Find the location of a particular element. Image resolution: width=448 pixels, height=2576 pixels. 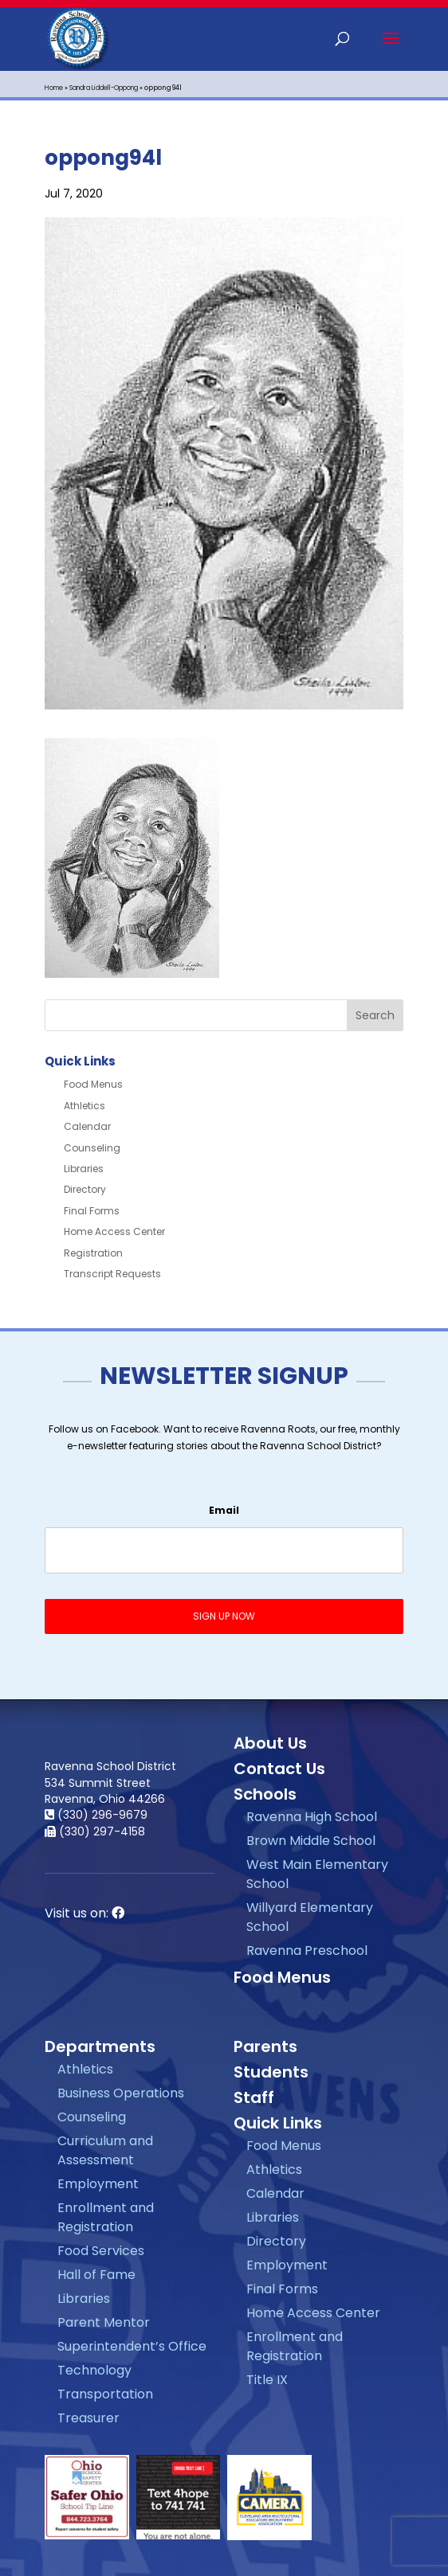

Contact Us is located at coordinates (279, 1768).